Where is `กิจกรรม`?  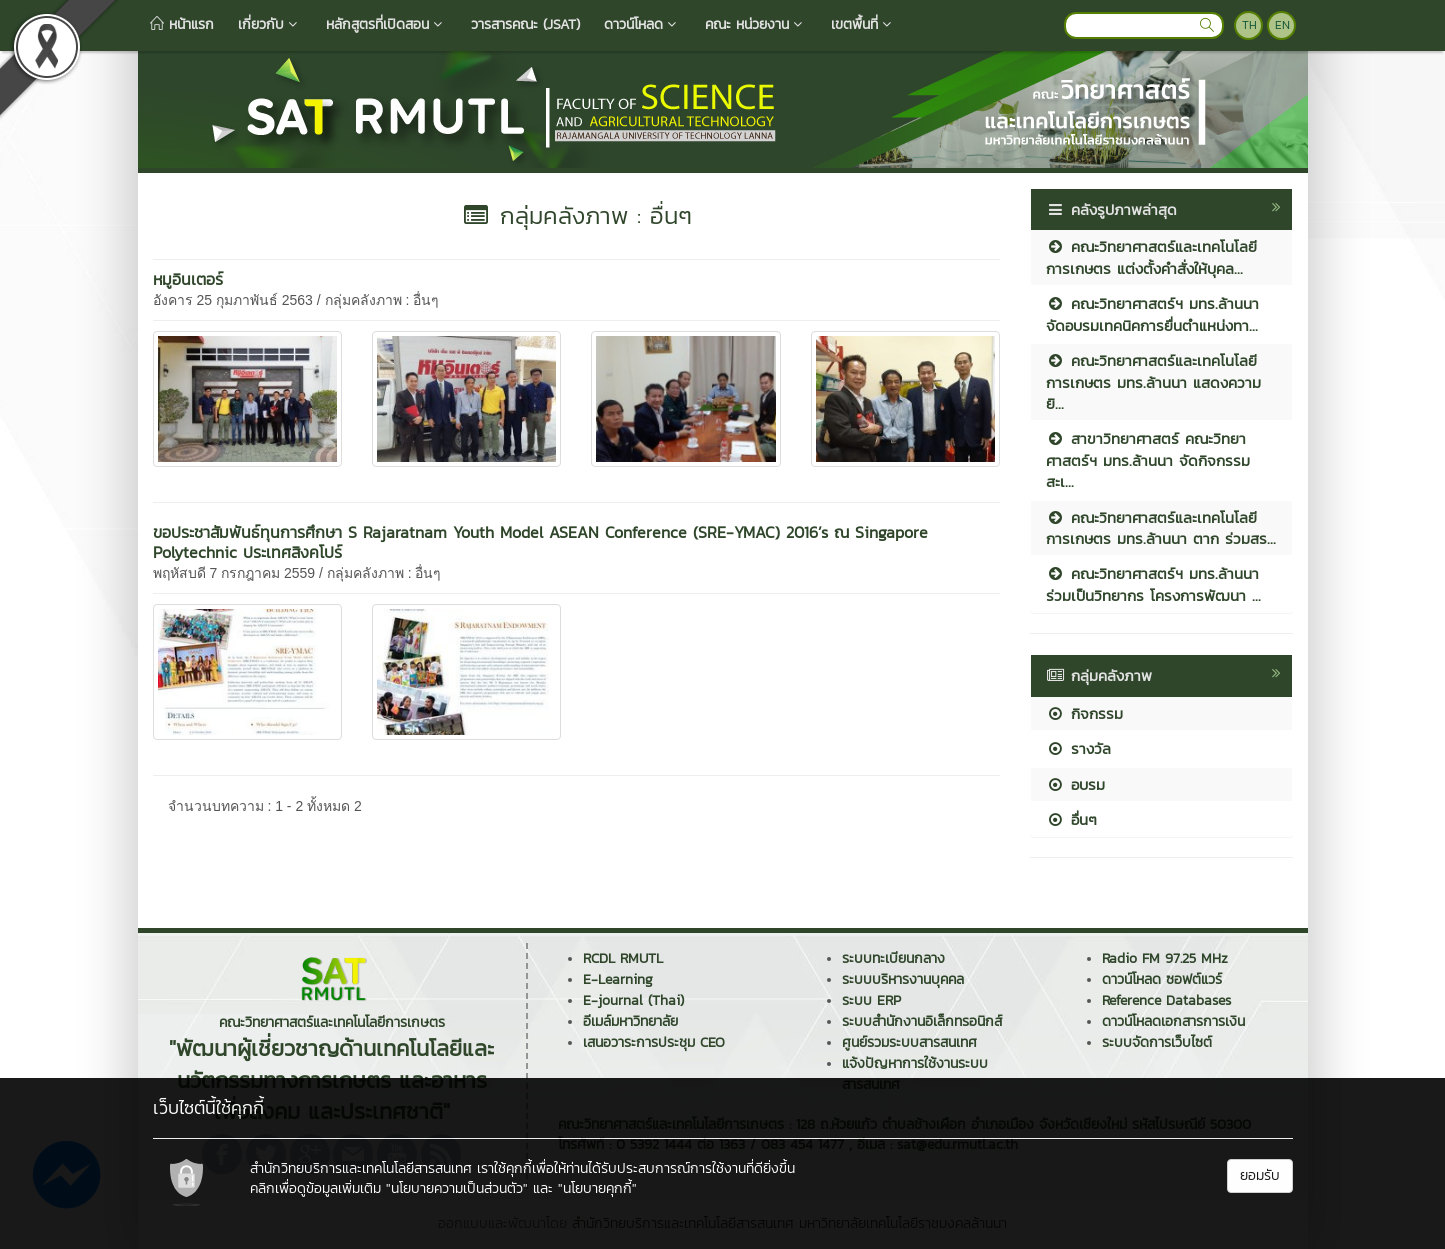 กิจกรรม is located at coordinates (1084, 713).